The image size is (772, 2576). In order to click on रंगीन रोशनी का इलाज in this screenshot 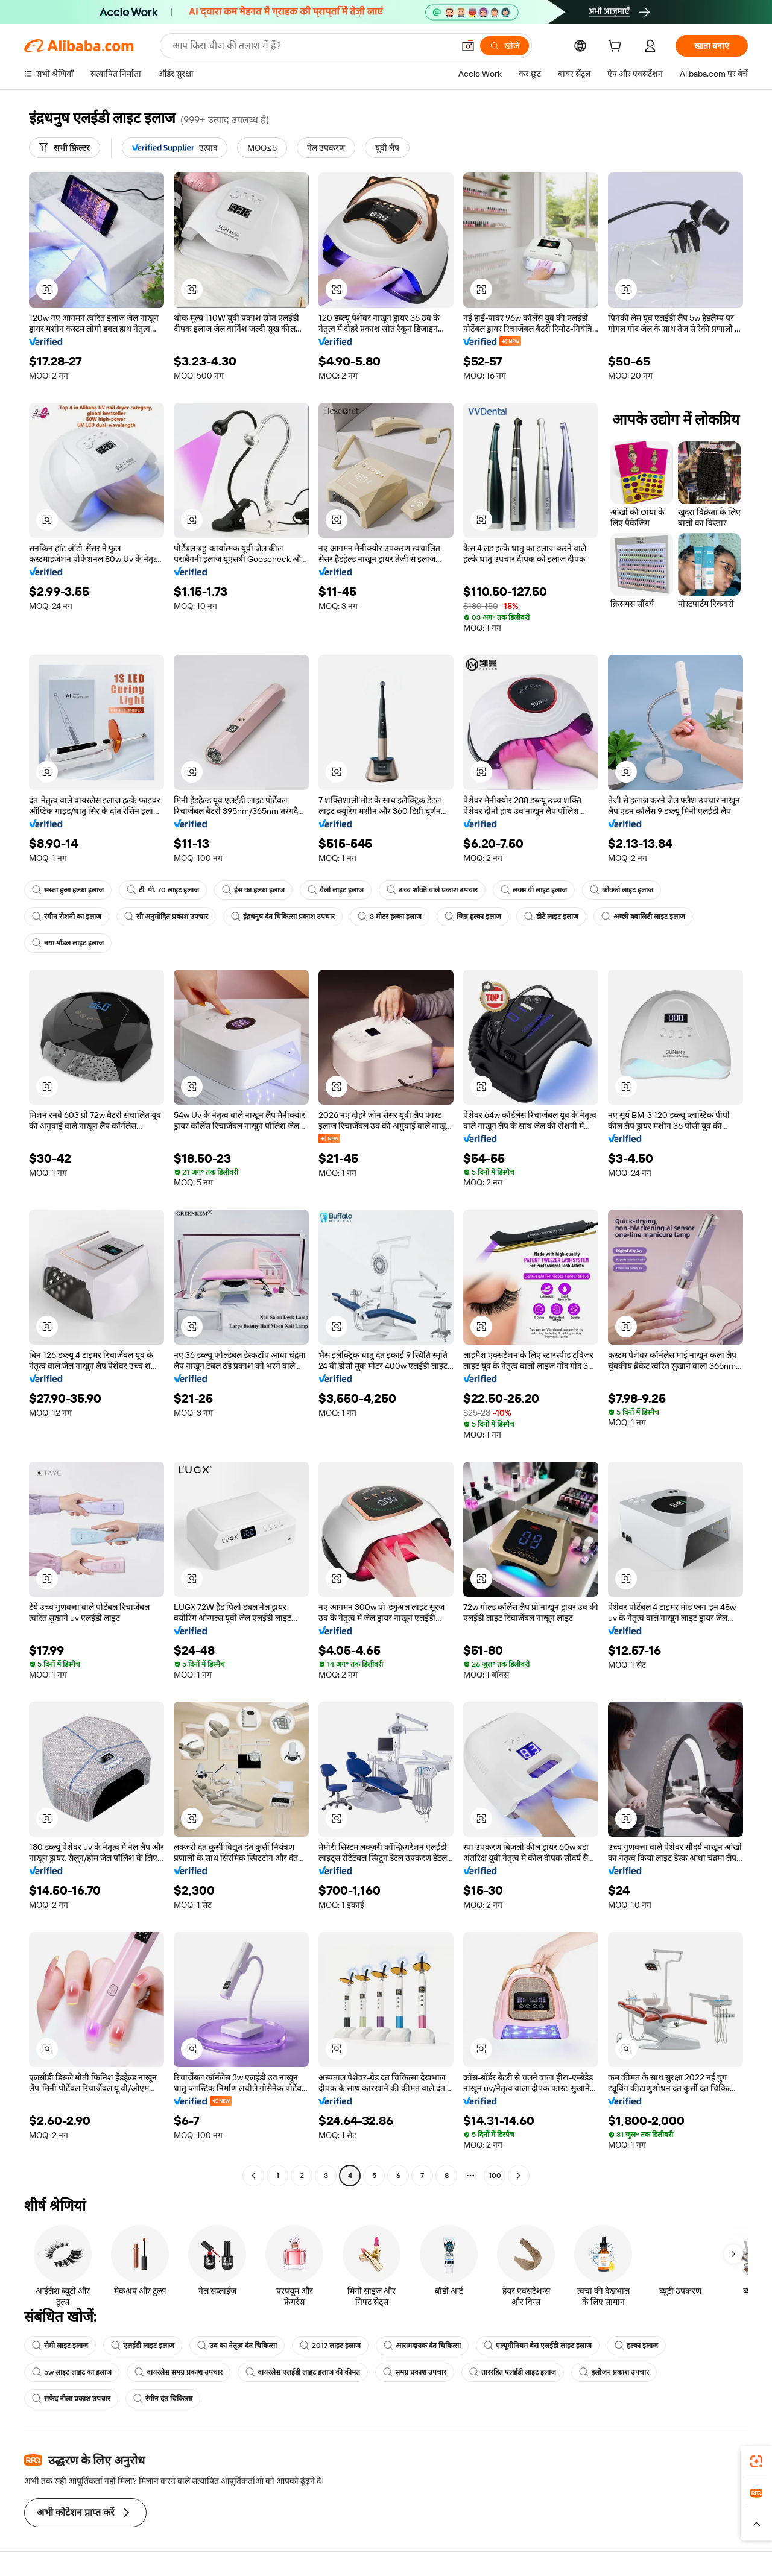, I will do `click(66, 916)`.